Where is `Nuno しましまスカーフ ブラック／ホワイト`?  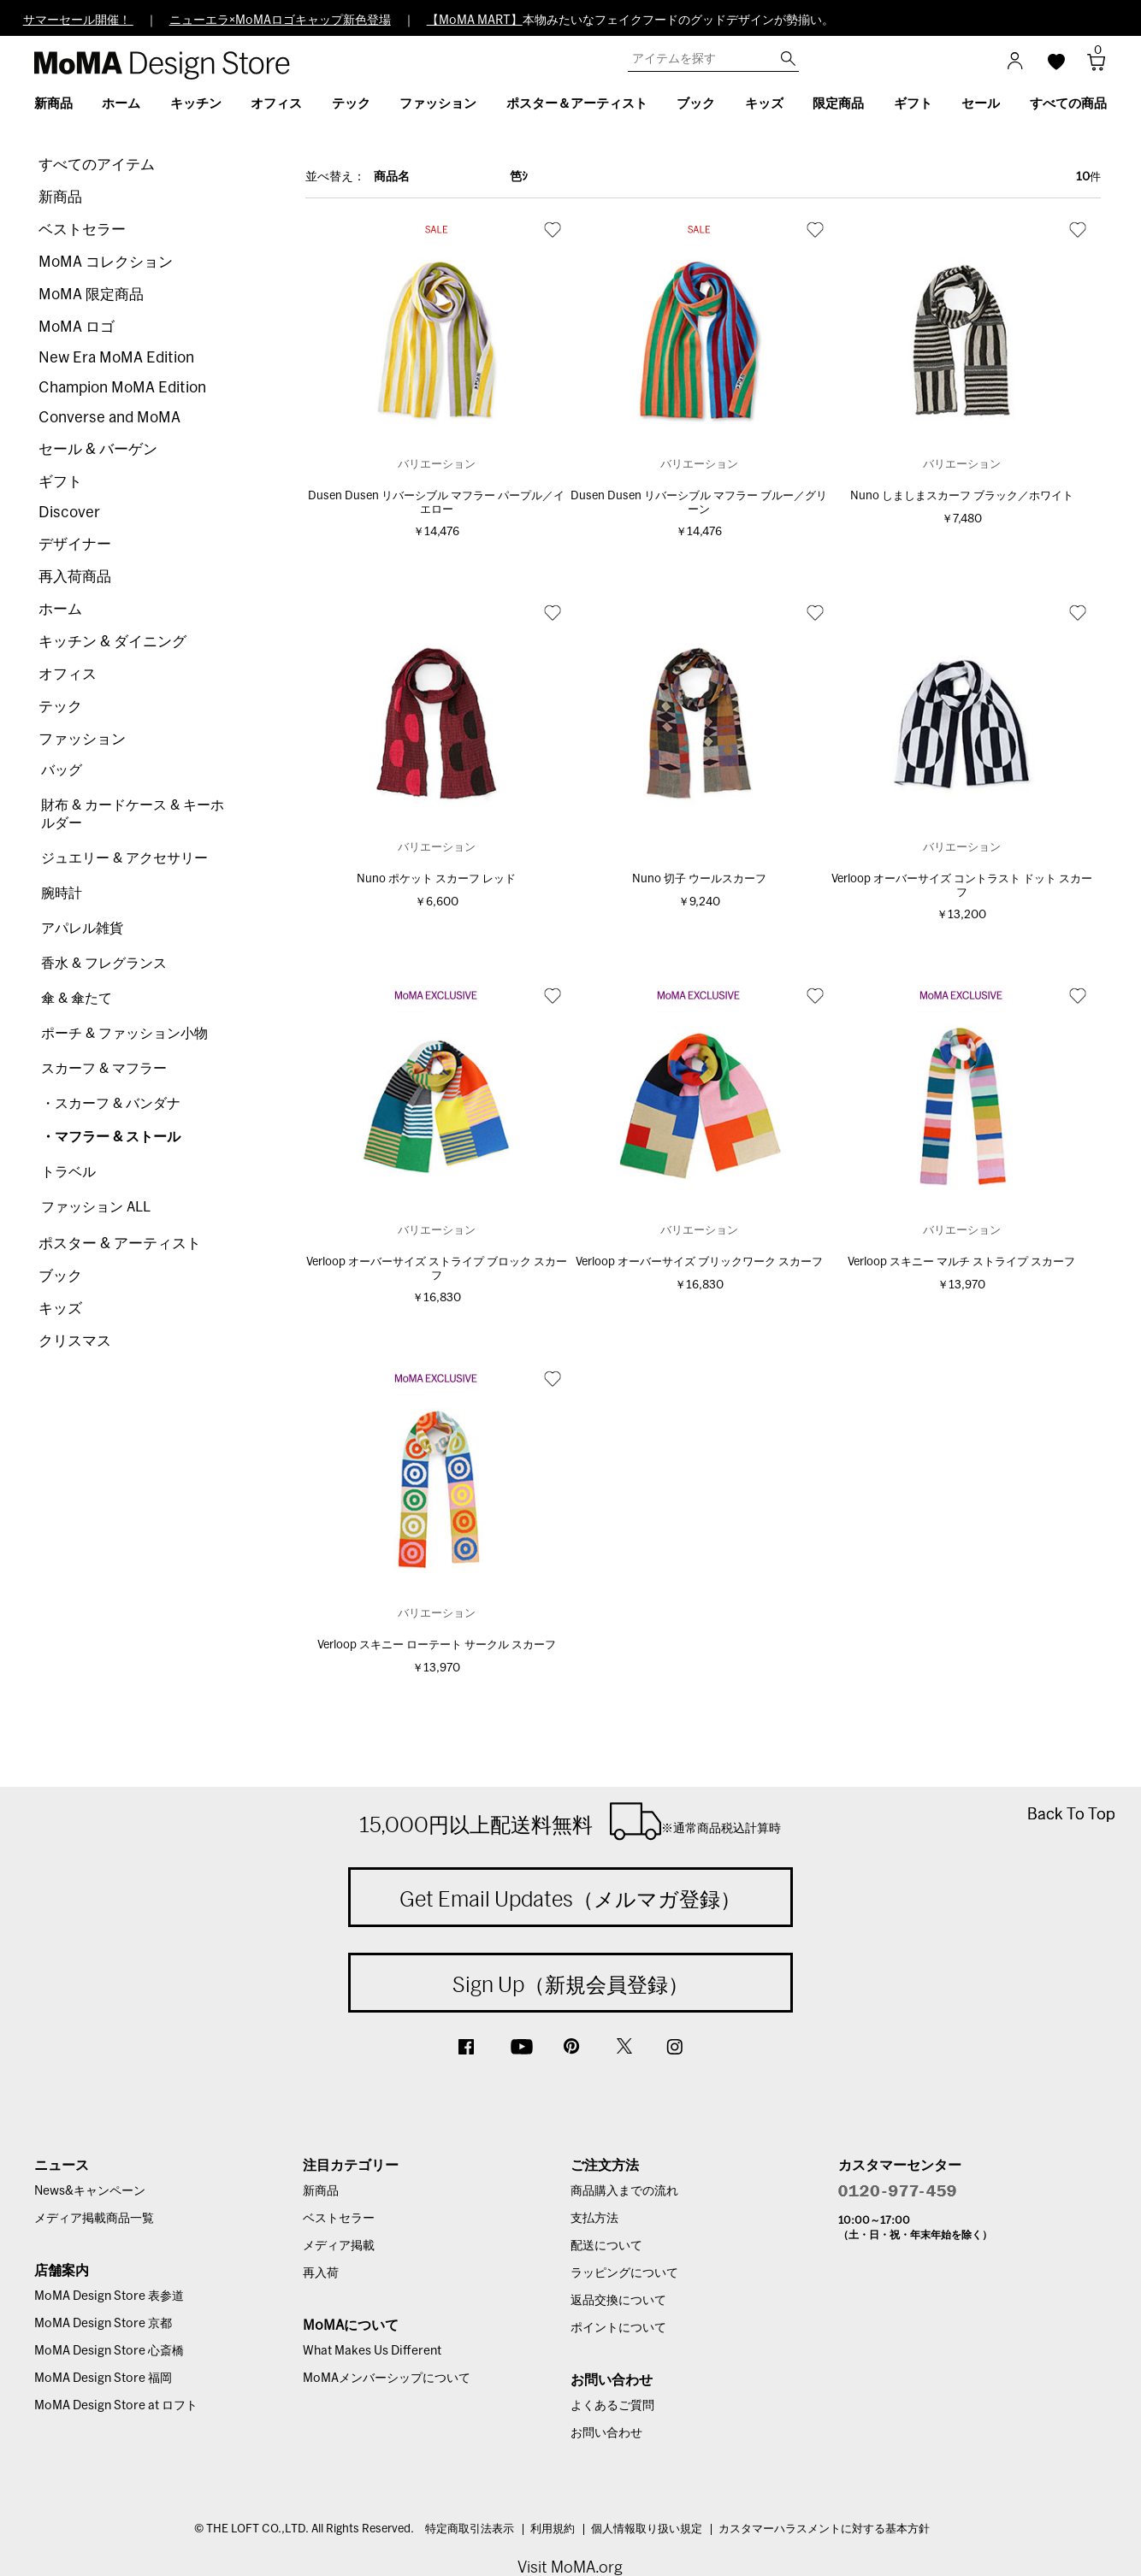 Nuno しましまスカーフ ブラック／ホワイト is located at coordinates (961, 496).